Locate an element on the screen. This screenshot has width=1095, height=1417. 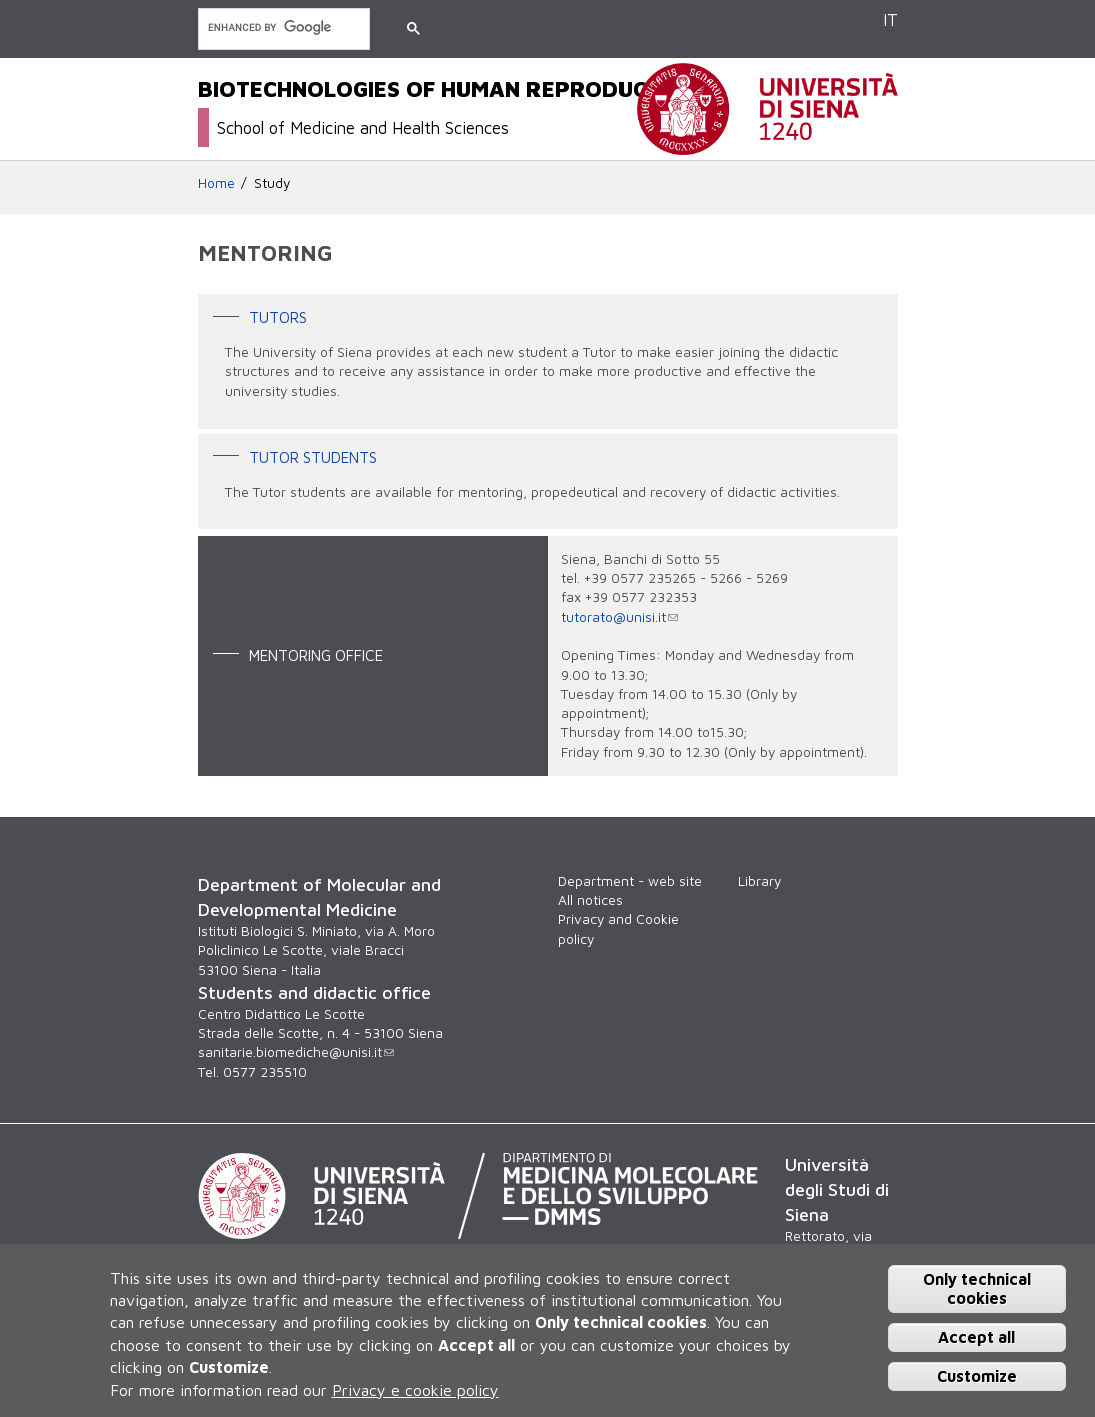
Library is located at coordinates (759, 881).